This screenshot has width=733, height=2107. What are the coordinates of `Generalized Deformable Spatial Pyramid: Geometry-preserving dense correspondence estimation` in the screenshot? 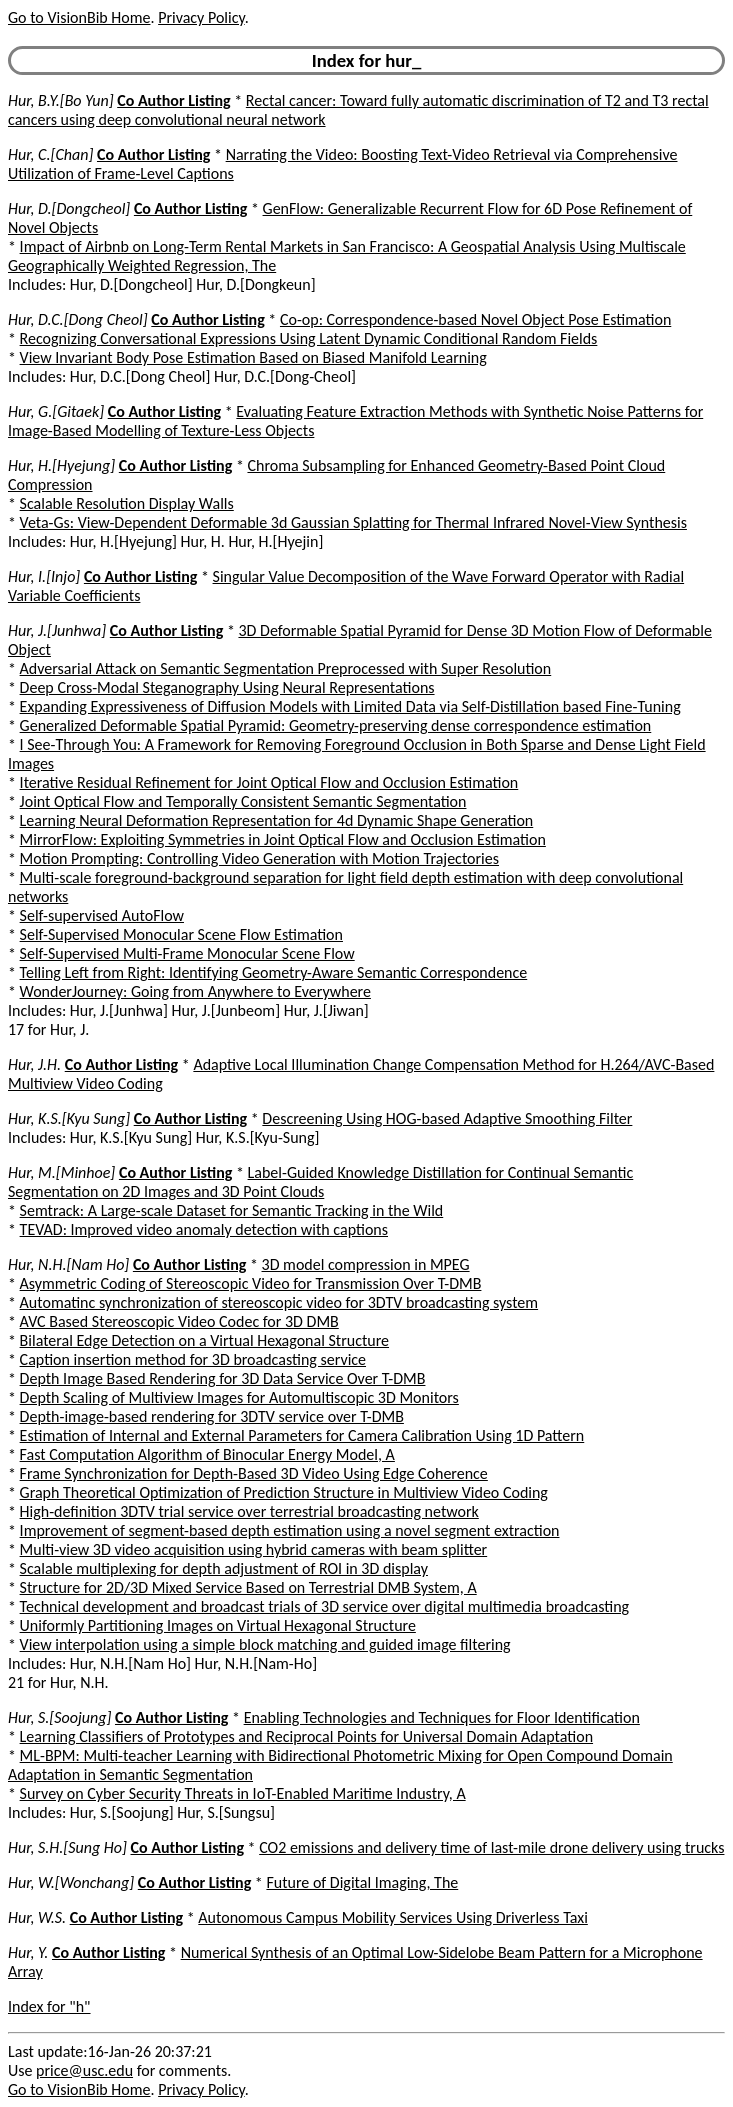 It's located at (336, 725).